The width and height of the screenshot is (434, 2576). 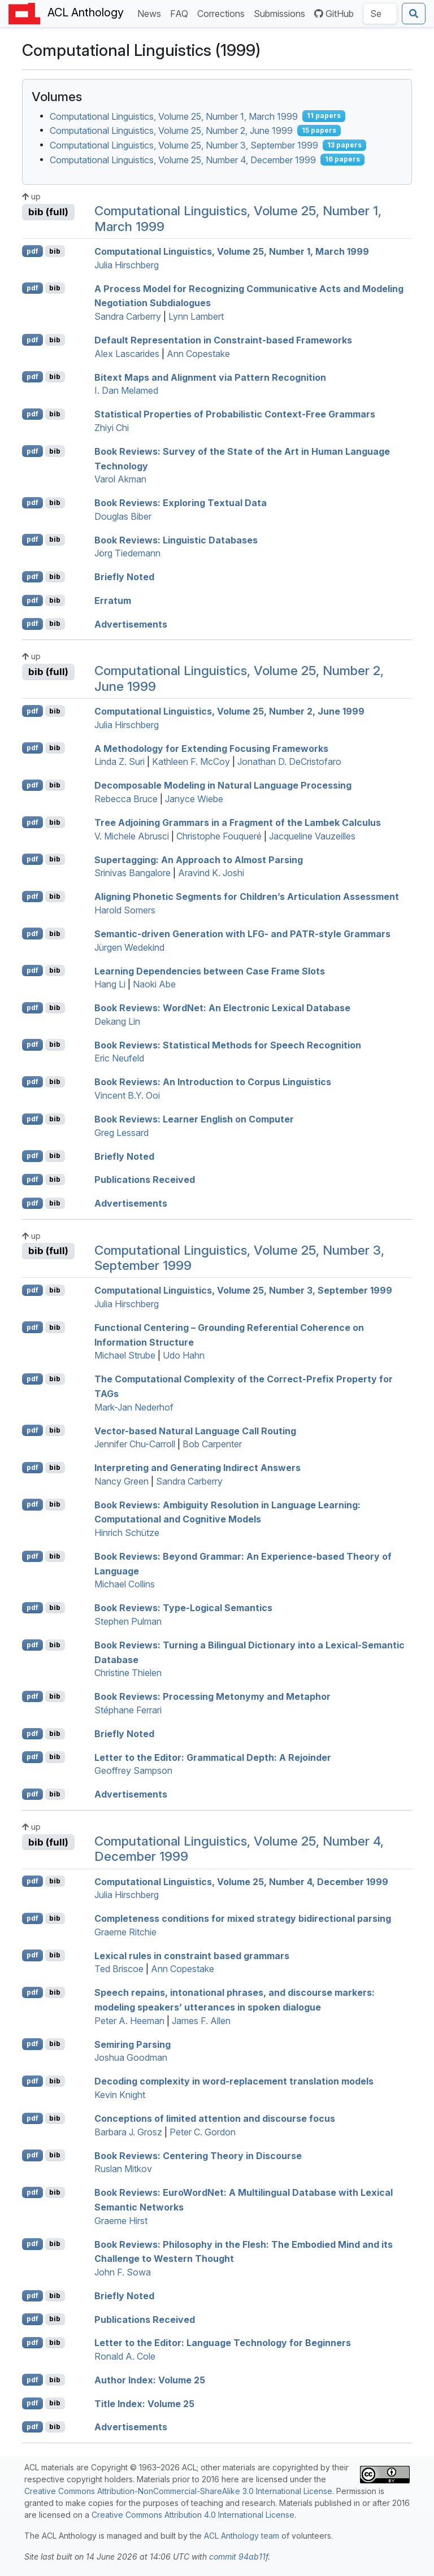 What do you see at coordinates (209, 970) in the screenshot?
I see `Learning Dependencies between Case Frame Slots` at bounding box center [209, 970].